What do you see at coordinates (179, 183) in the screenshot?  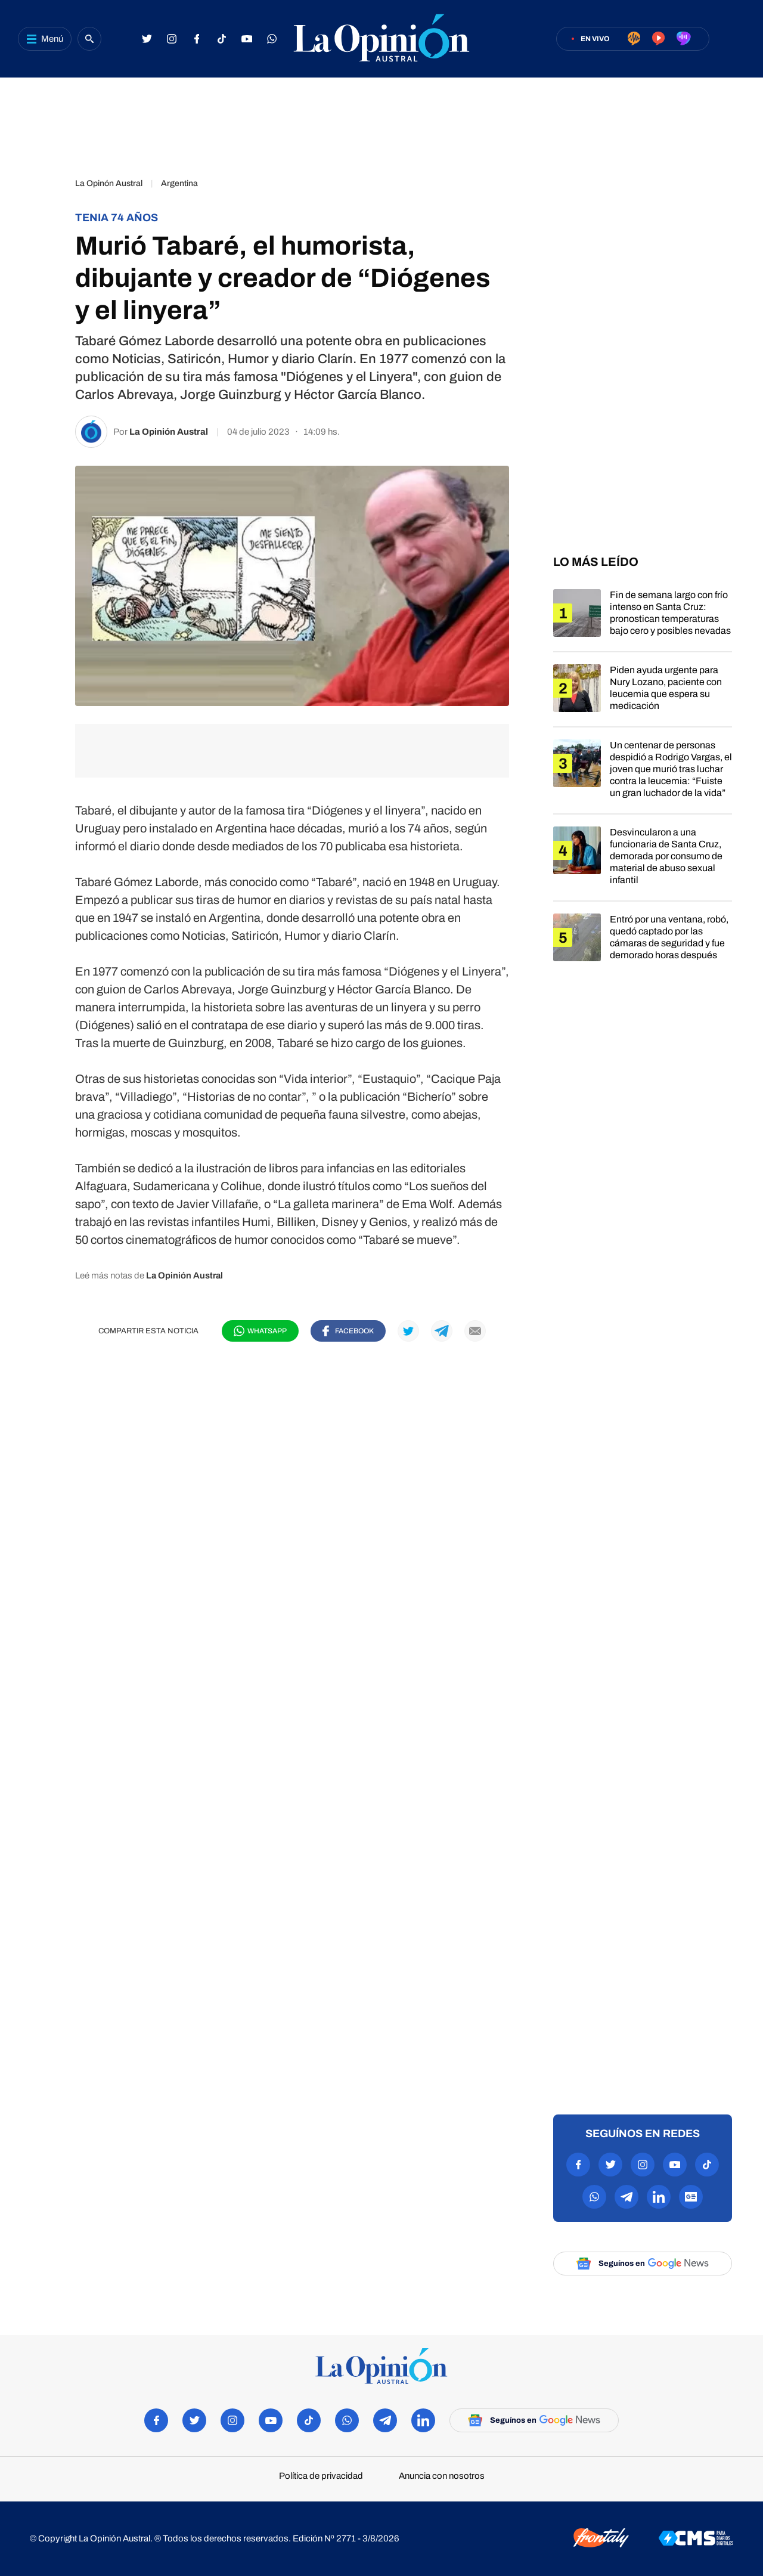 I see `Argentina` at bounding box center [179, 183].